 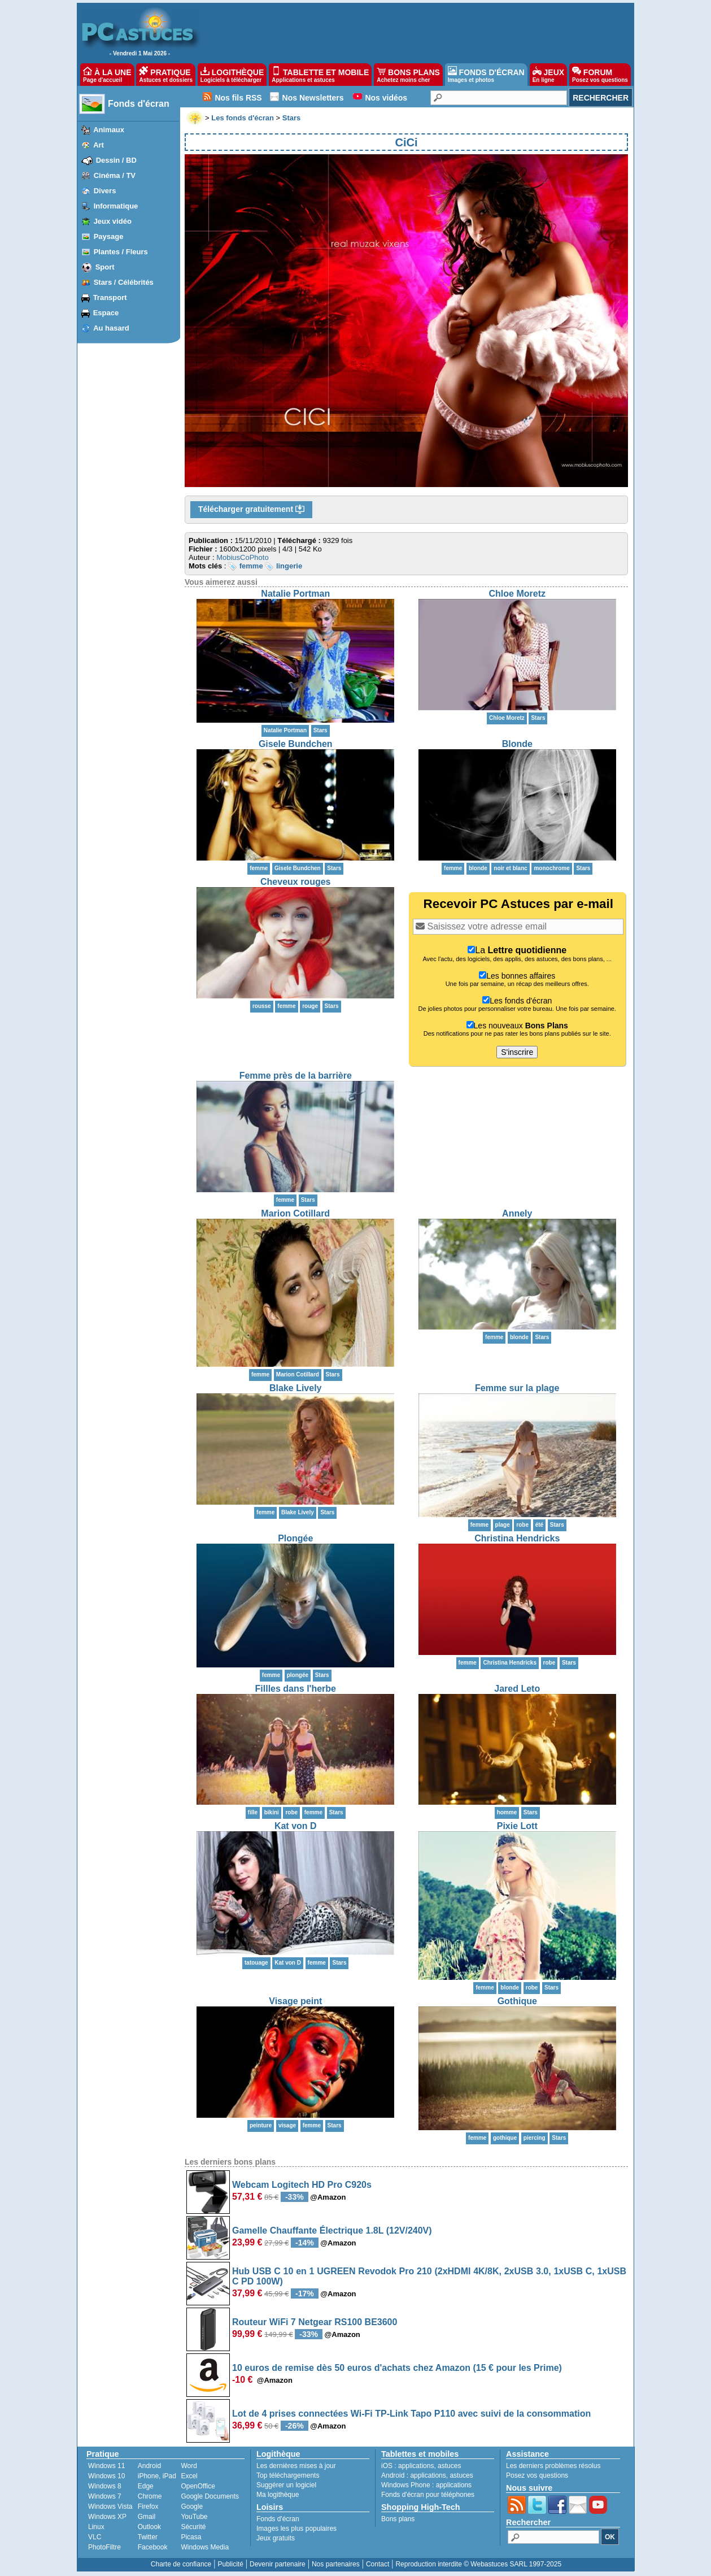 I want to click on Gothique, so click(x=517, y=2001).